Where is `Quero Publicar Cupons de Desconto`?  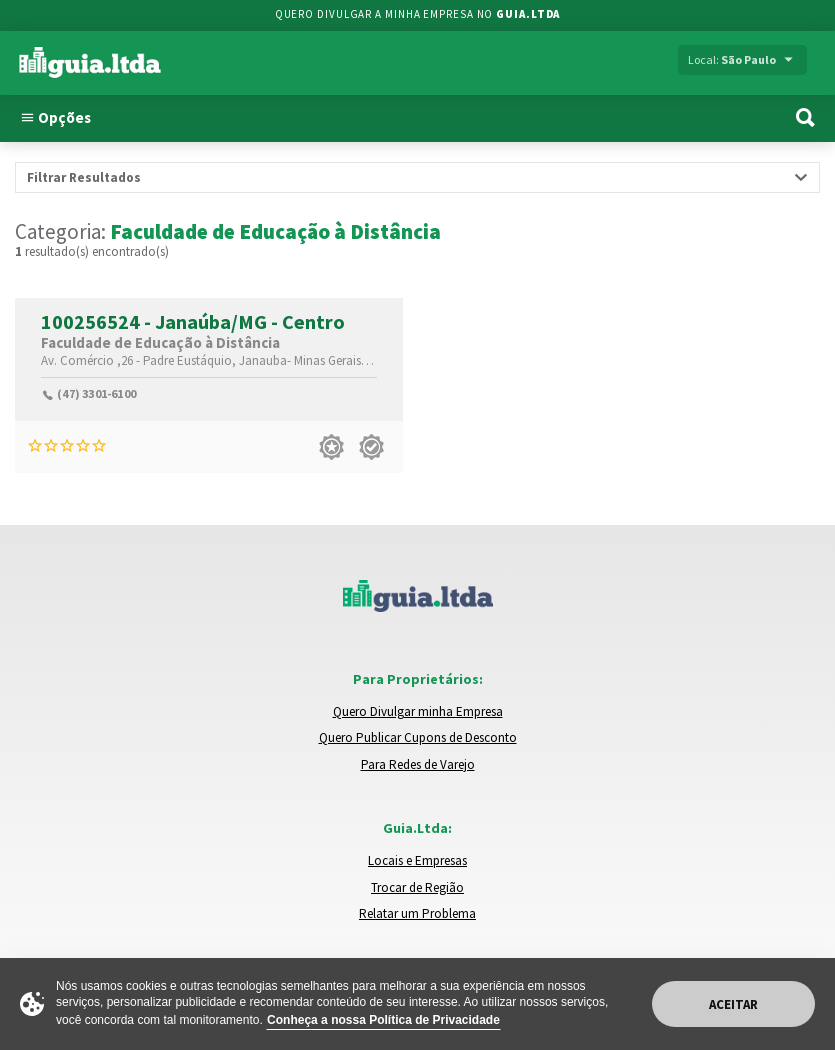 Quero Publicar Cupons de Desconto is located at coordinates (418, 737).